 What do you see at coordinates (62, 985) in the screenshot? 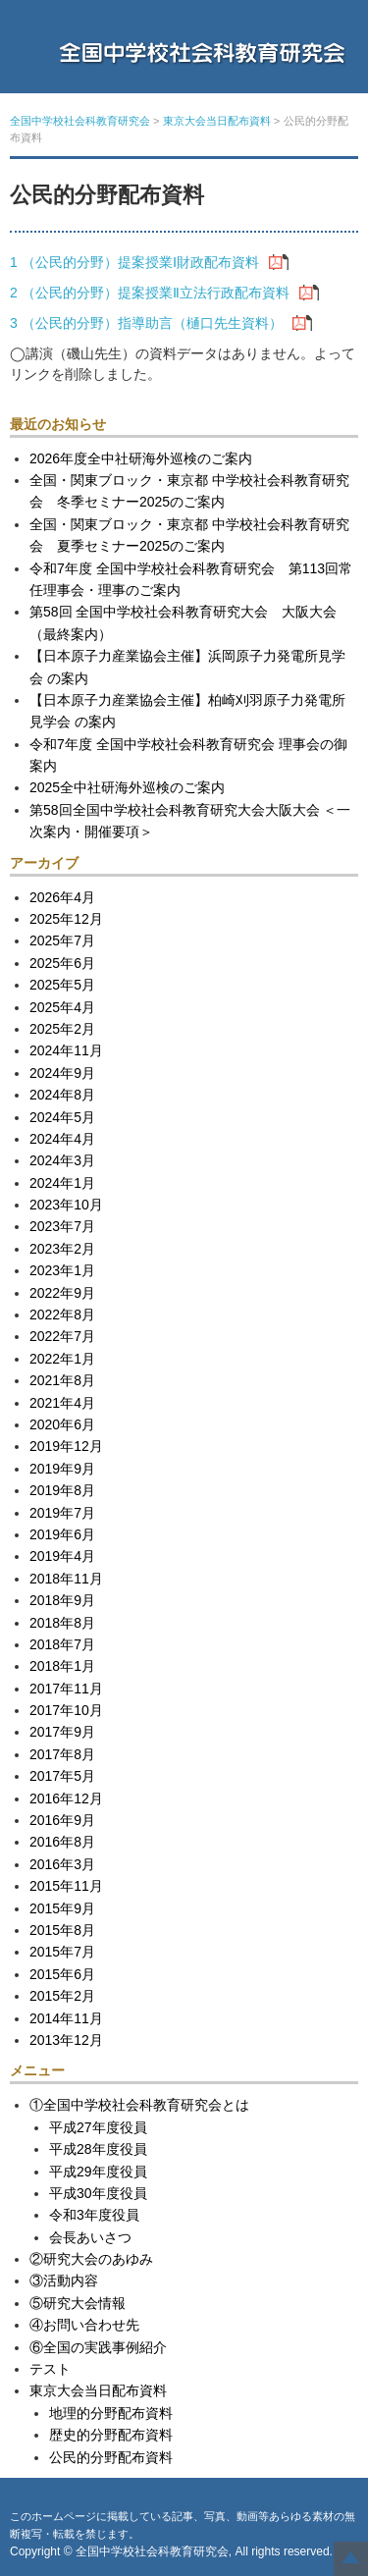
I see `2025年5月` at bounding box center [62, 985].